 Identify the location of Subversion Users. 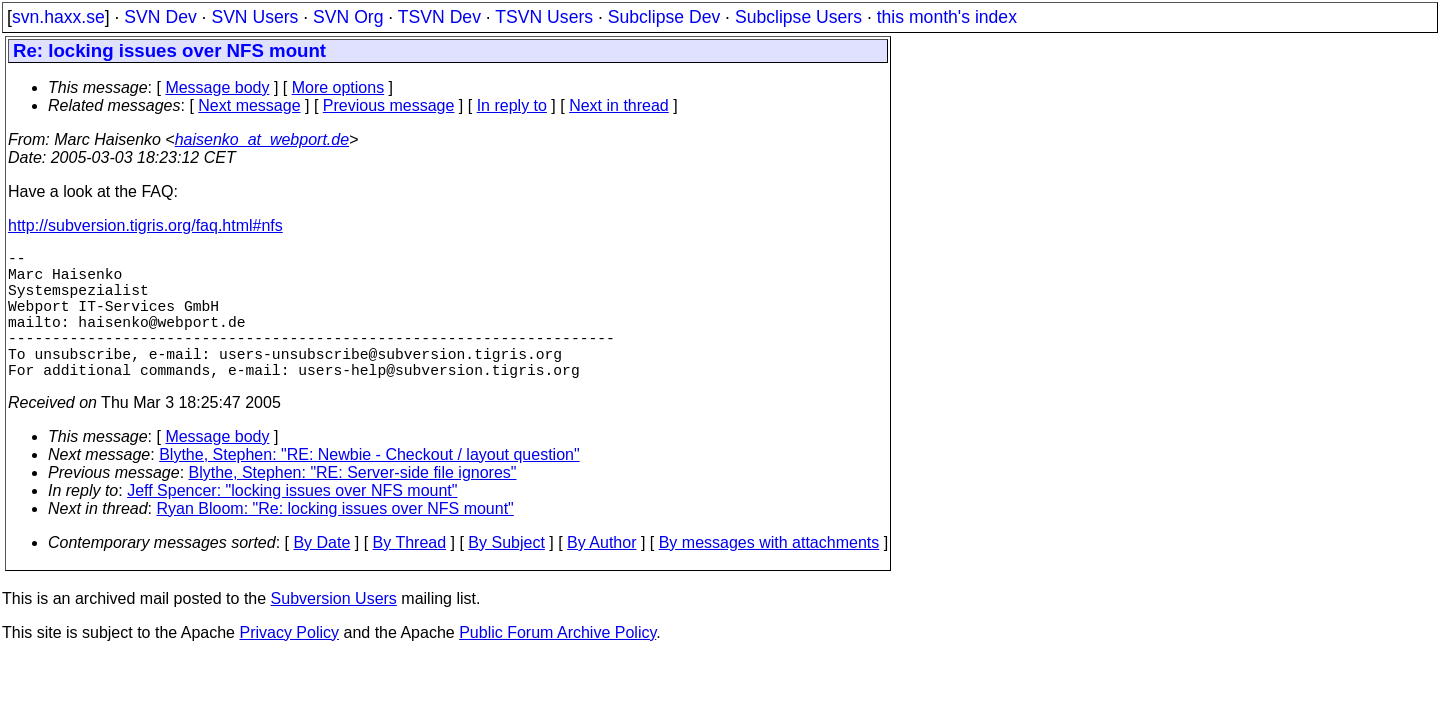
(334, 630).